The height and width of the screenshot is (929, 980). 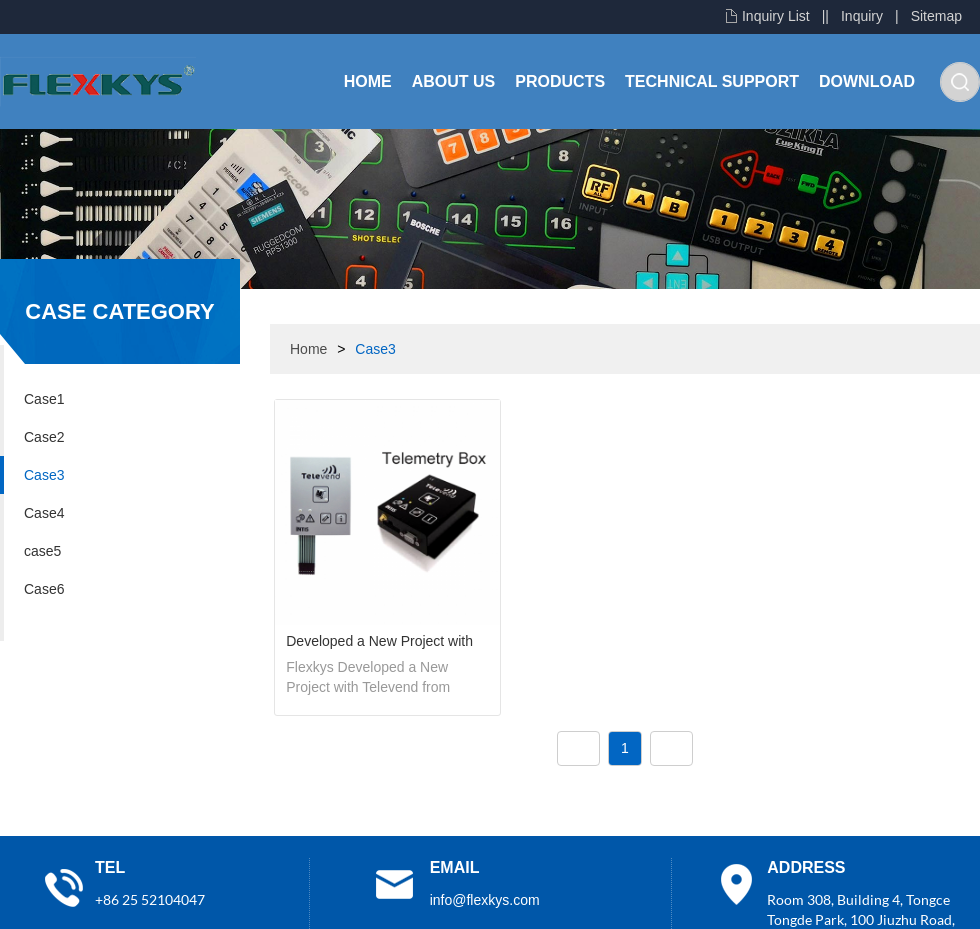 What do you see at coordinates (44, 399) in the screenshot?
I see `Case1` at bounding box center [44, 399].